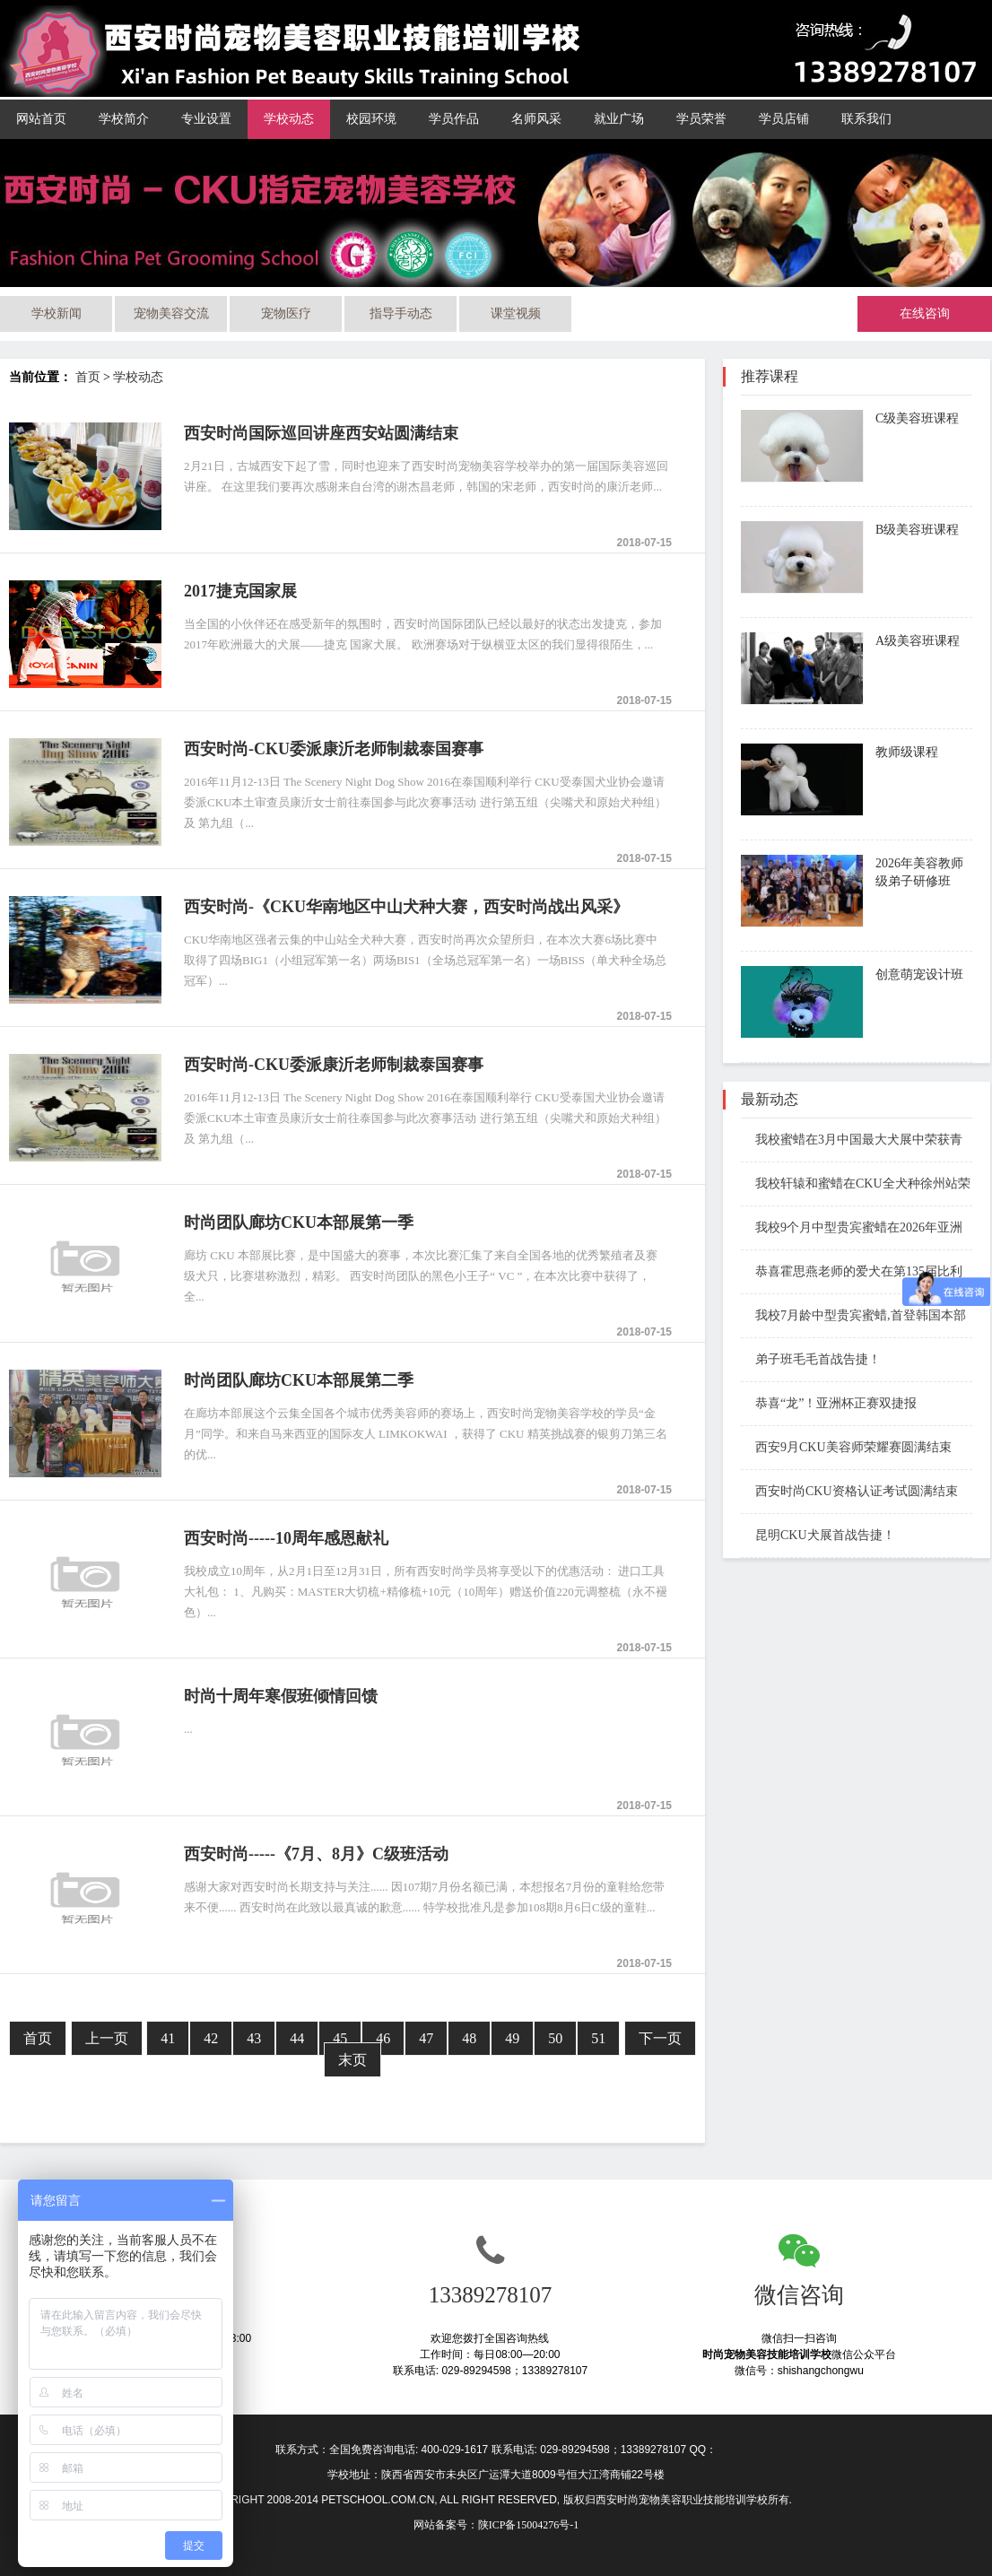 The height and width of the screenshot is (2576, 992). I want to click on 宠物医疗, so click(286, 313).